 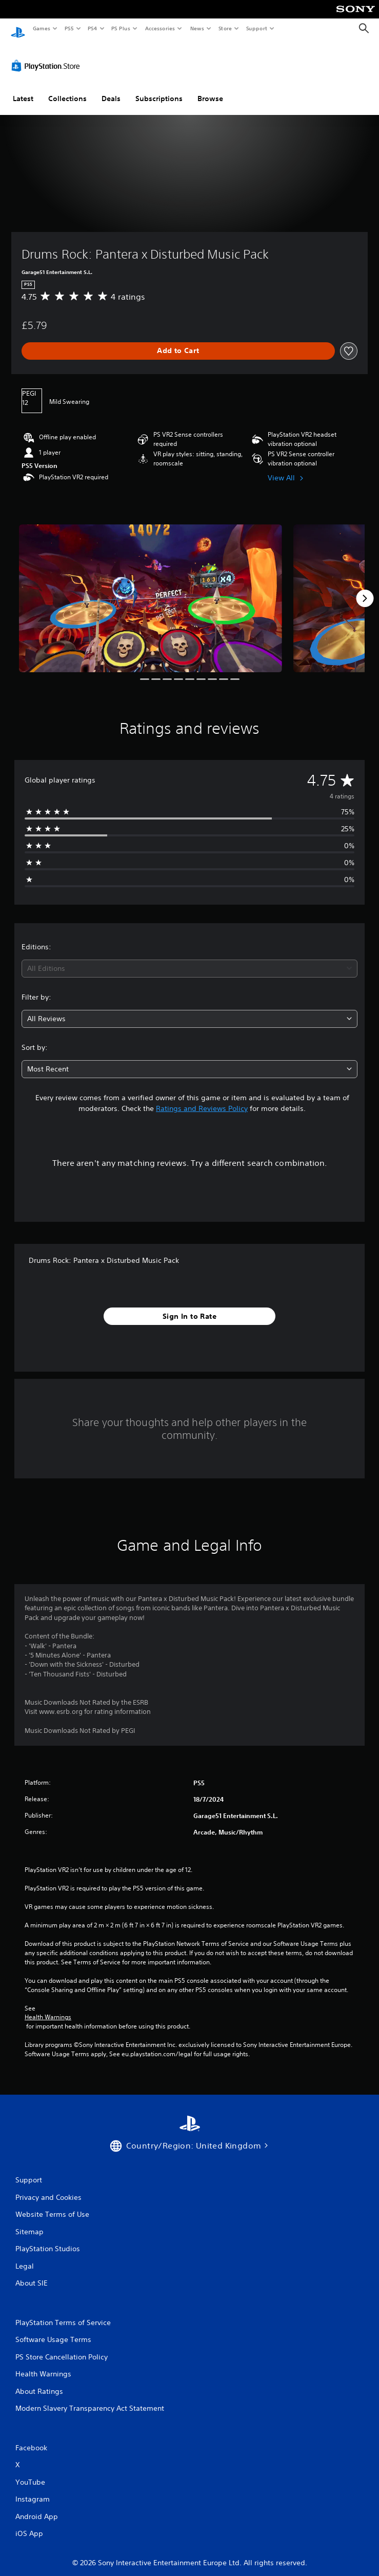 I want to click on Store, so click(x=225, y=28).